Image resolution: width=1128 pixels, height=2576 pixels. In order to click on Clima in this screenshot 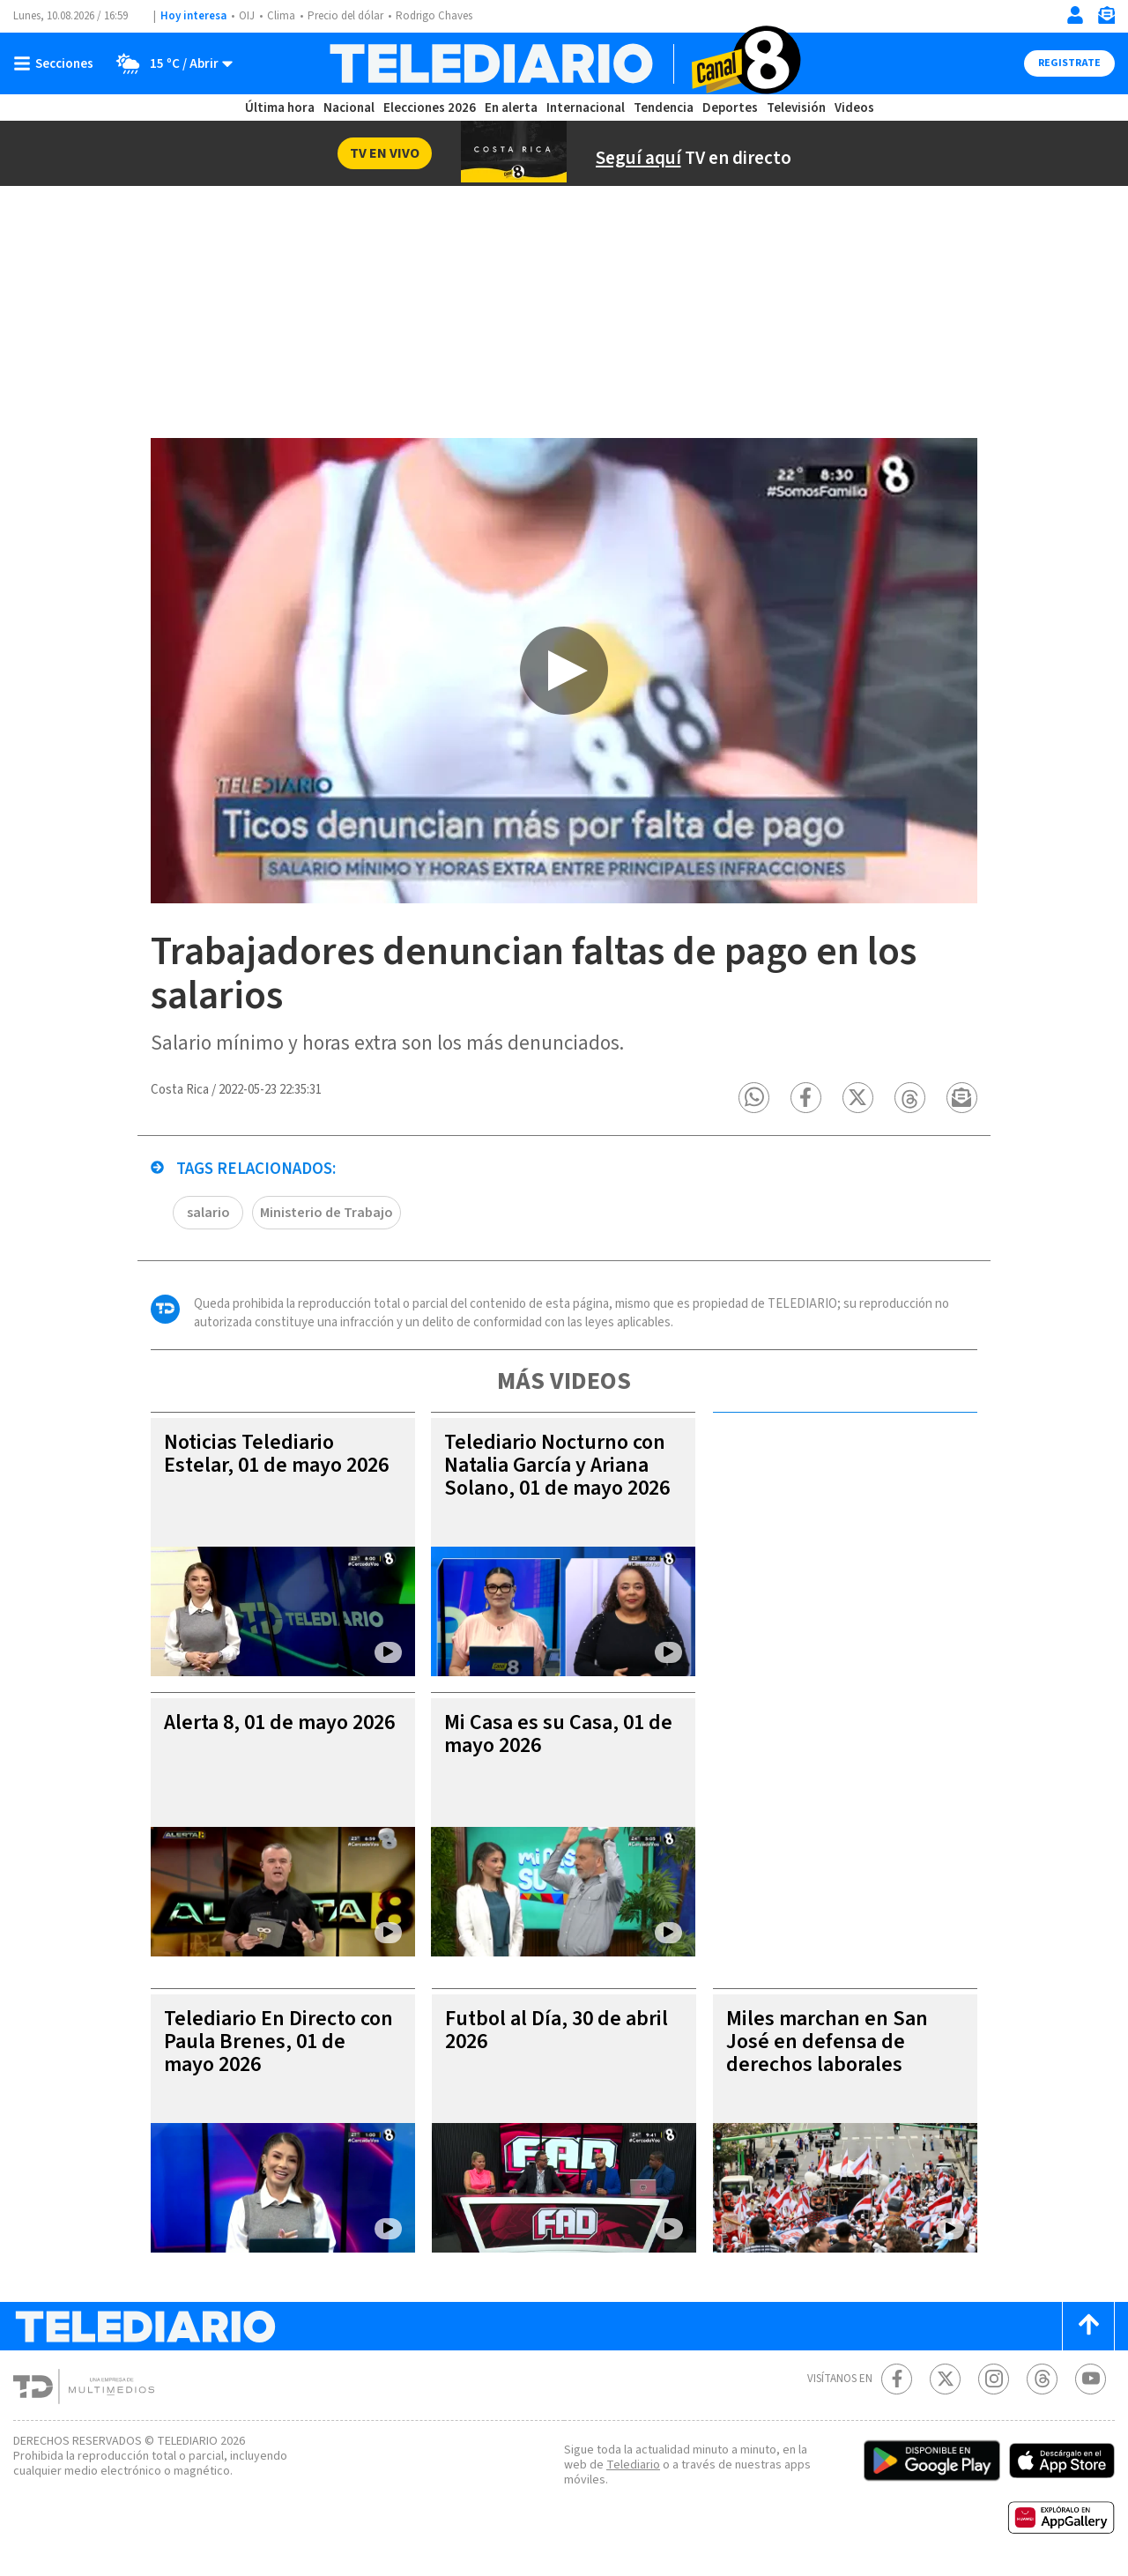, I will do `click(281, 16)`.